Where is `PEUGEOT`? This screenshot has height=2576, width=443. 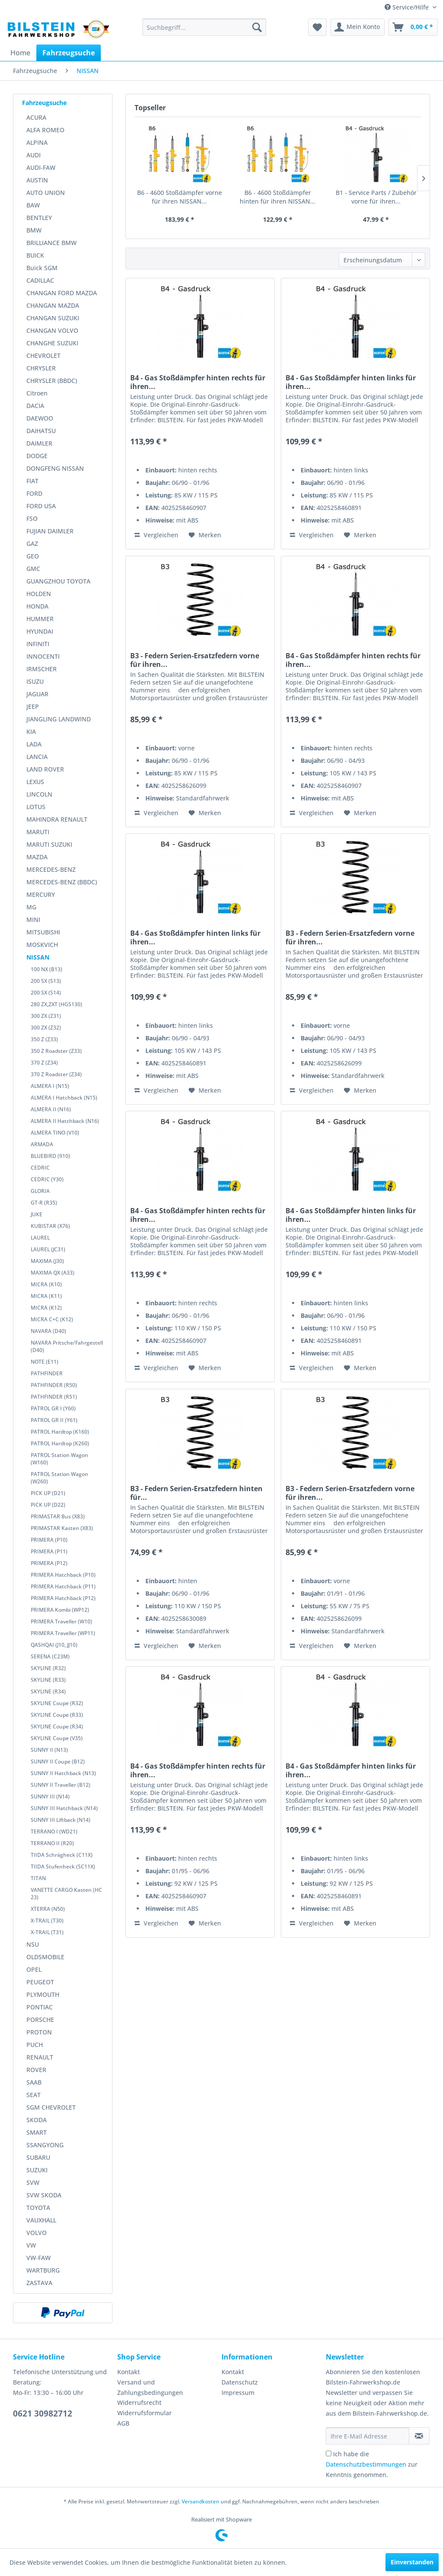 PEUGEOT is located at coordinates (40, 1982).